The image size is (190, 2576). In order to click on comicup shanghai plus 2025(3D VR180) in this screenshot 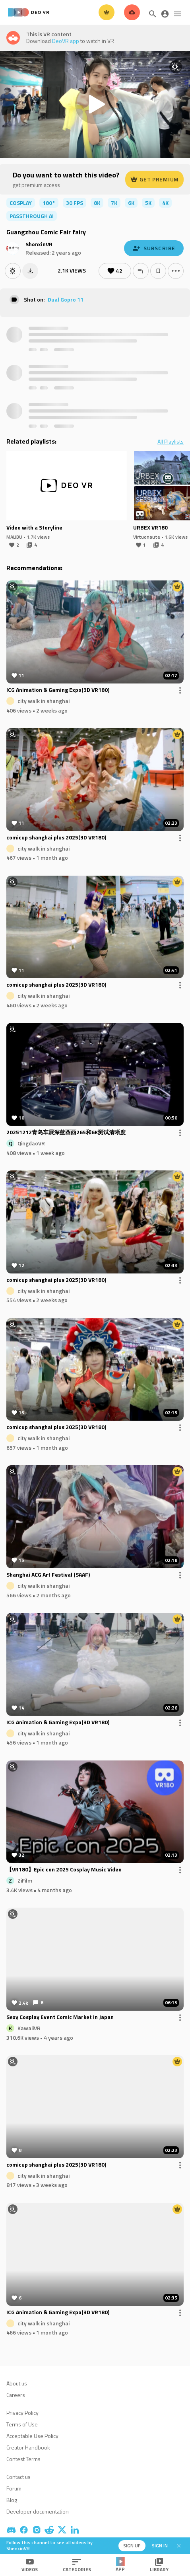, I will do `click(56, 837)`.